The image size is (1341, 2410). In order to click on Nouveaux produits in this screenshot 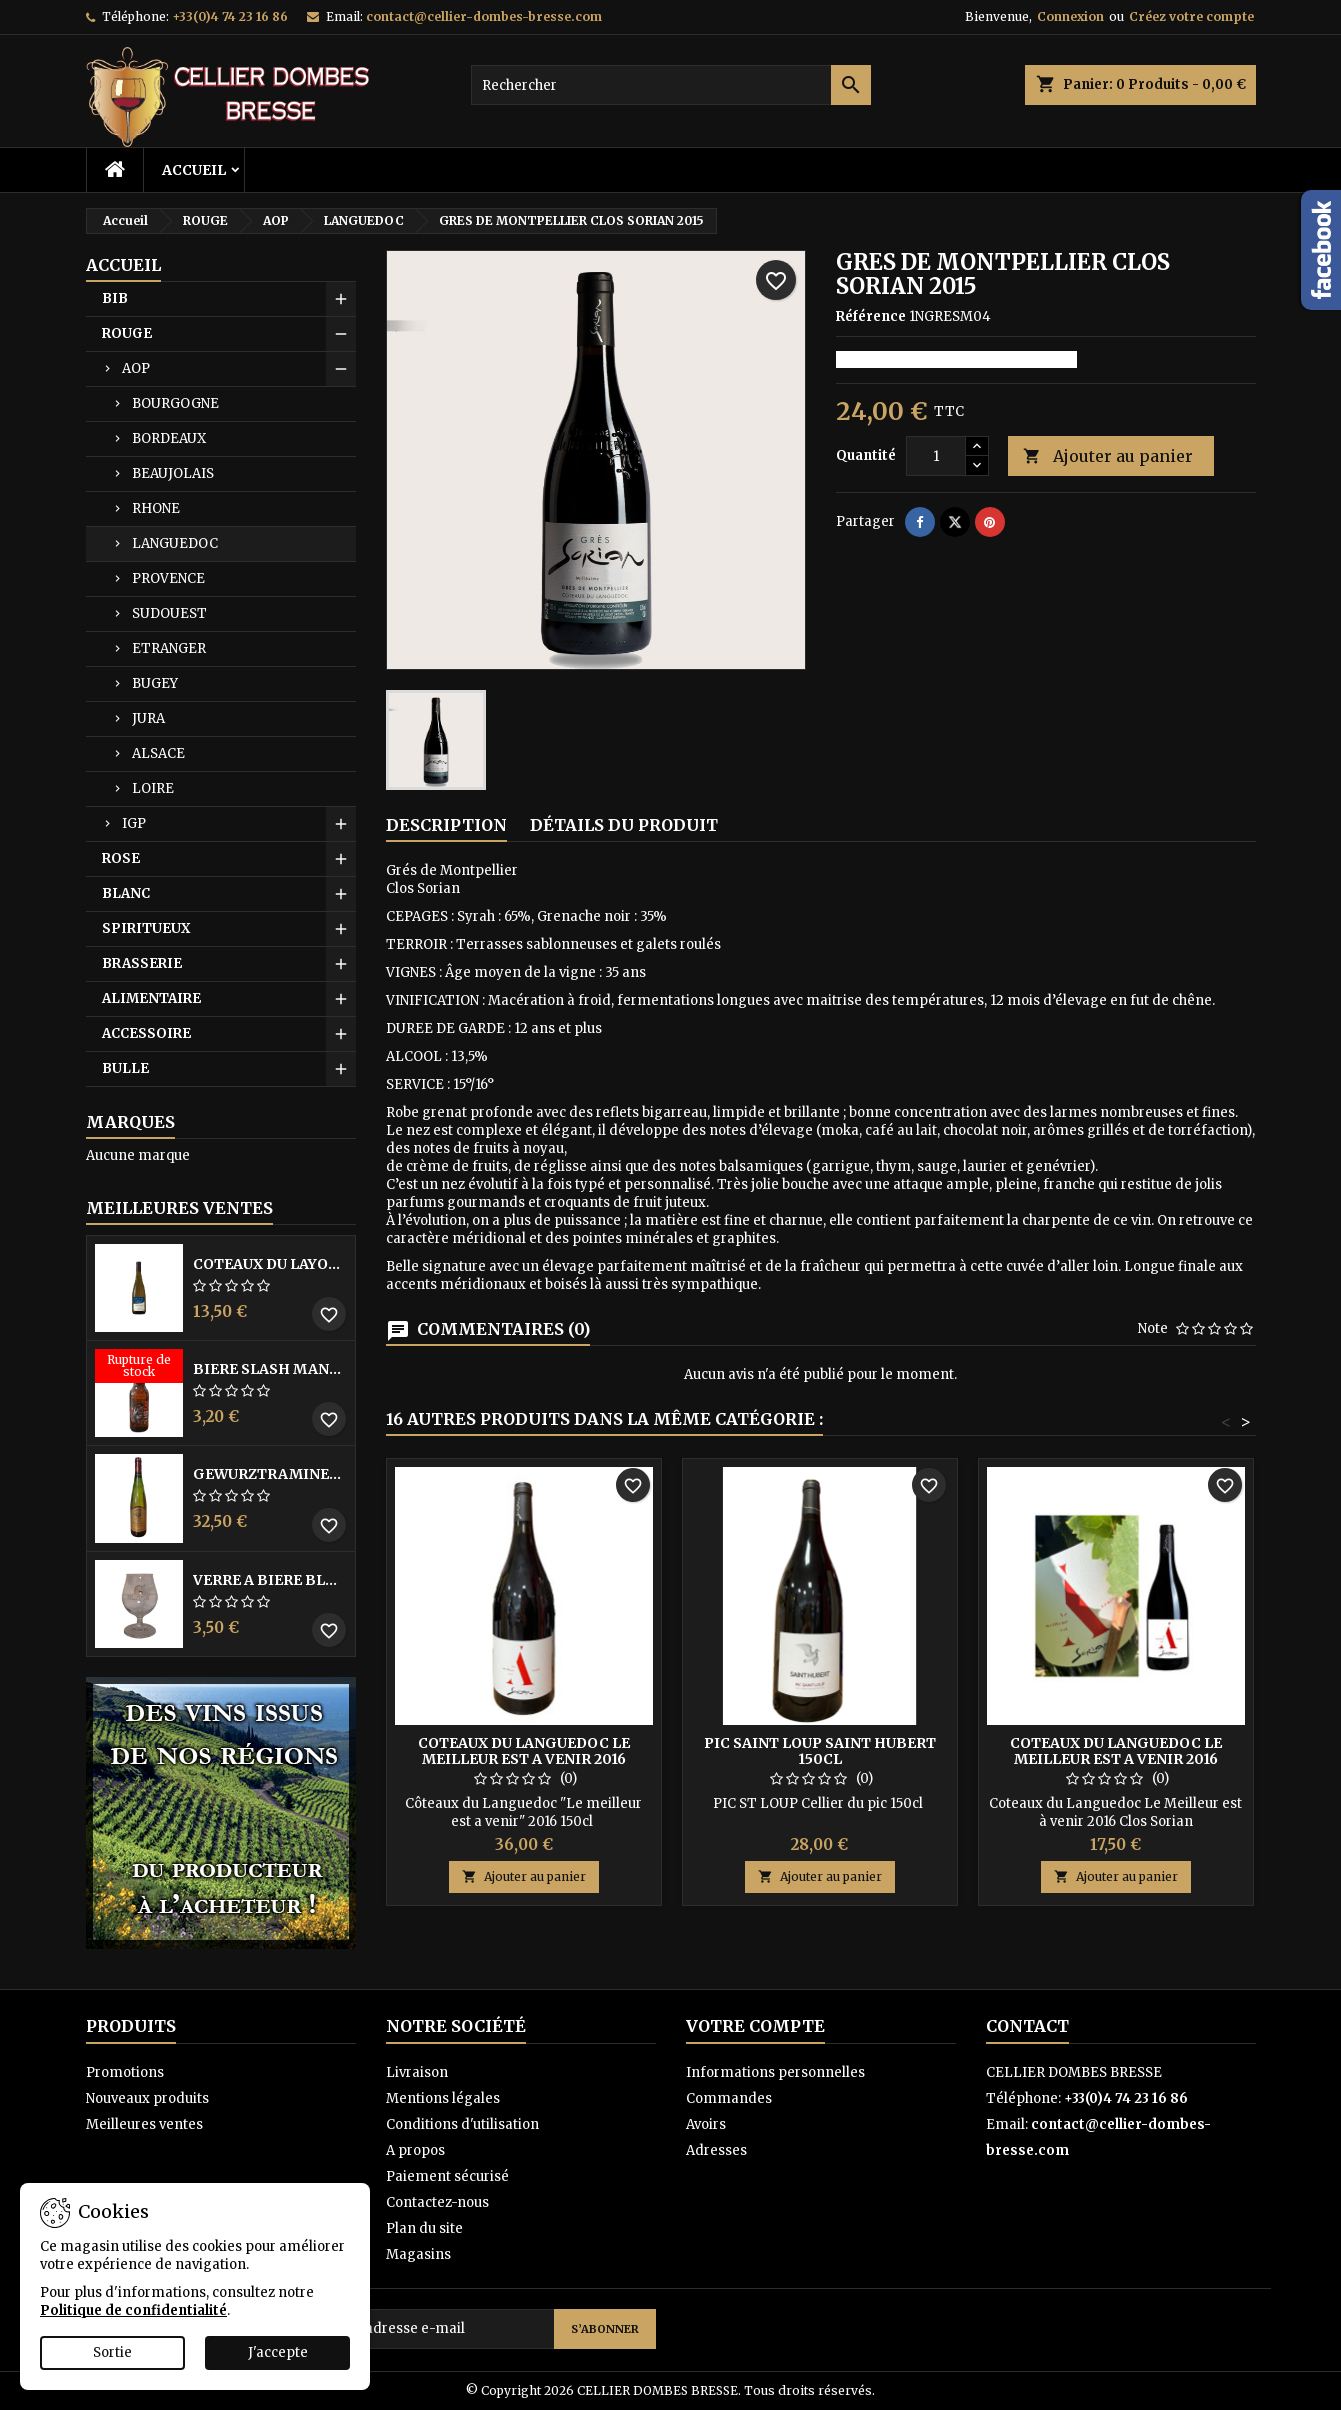, I will do `click(147, 2098)`.